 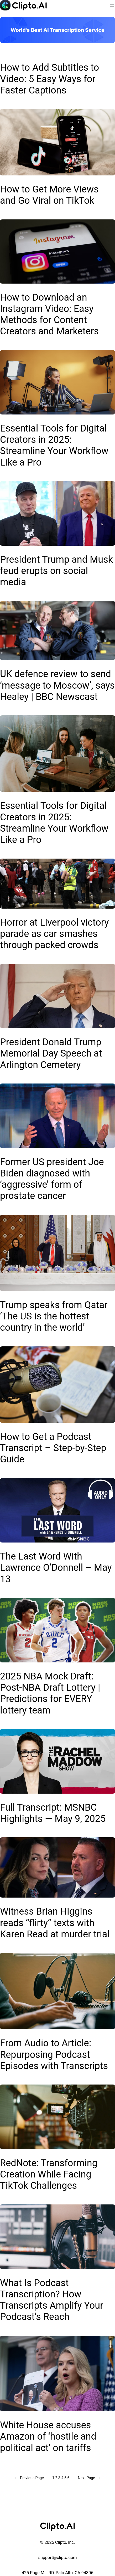 I want to click on White House accuses Amazon of ‘hostile and political act’ on tariffs, so click(x=48, y=2436).